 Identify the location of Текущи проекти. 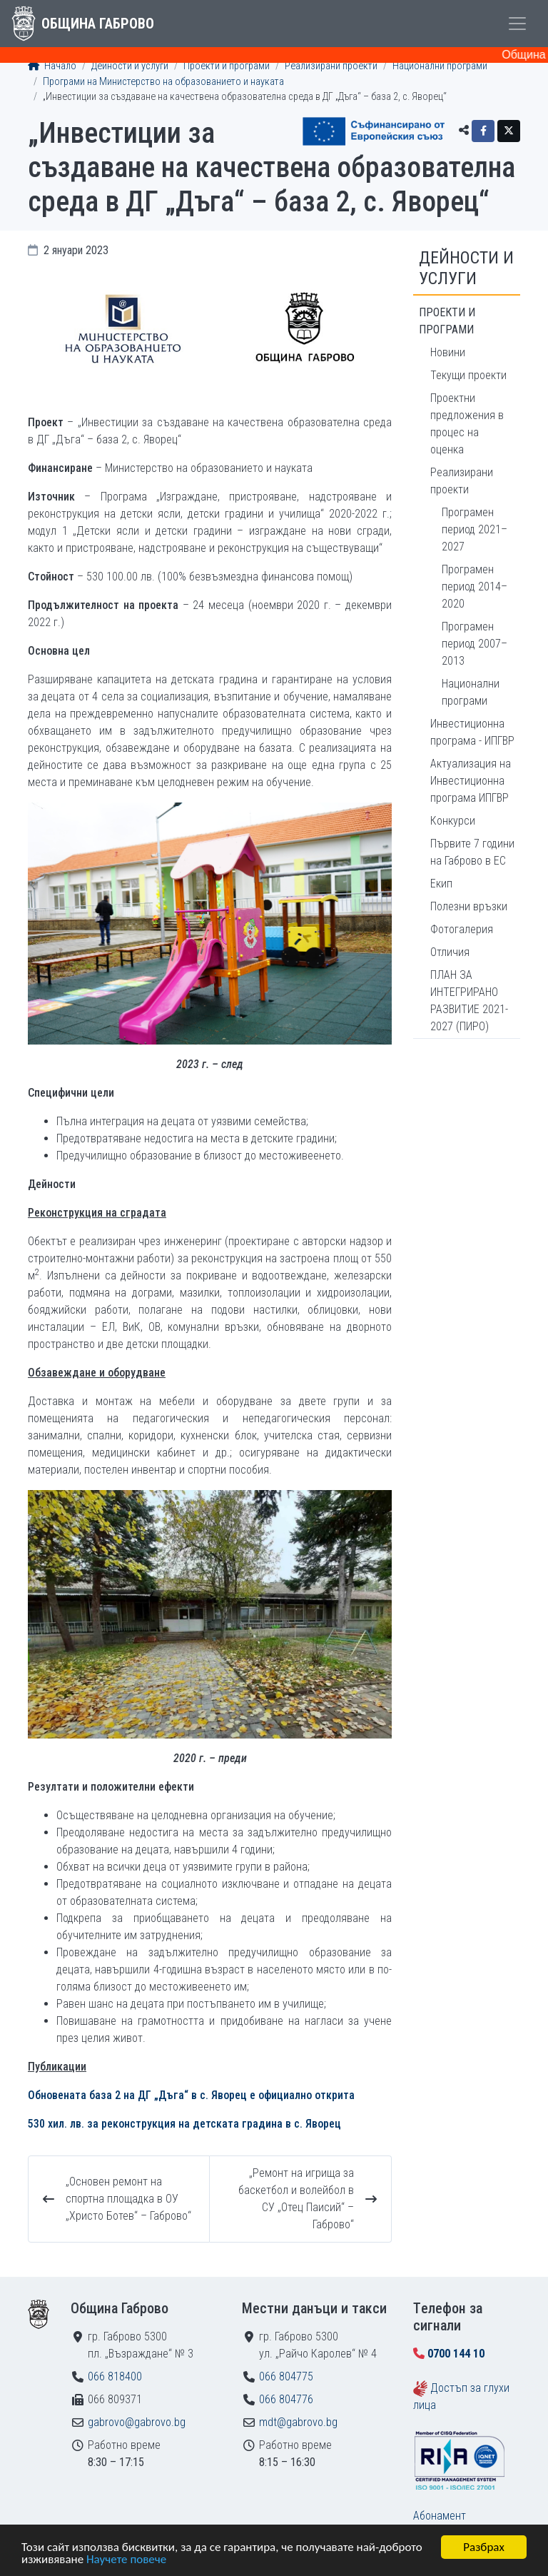
(468, 375).